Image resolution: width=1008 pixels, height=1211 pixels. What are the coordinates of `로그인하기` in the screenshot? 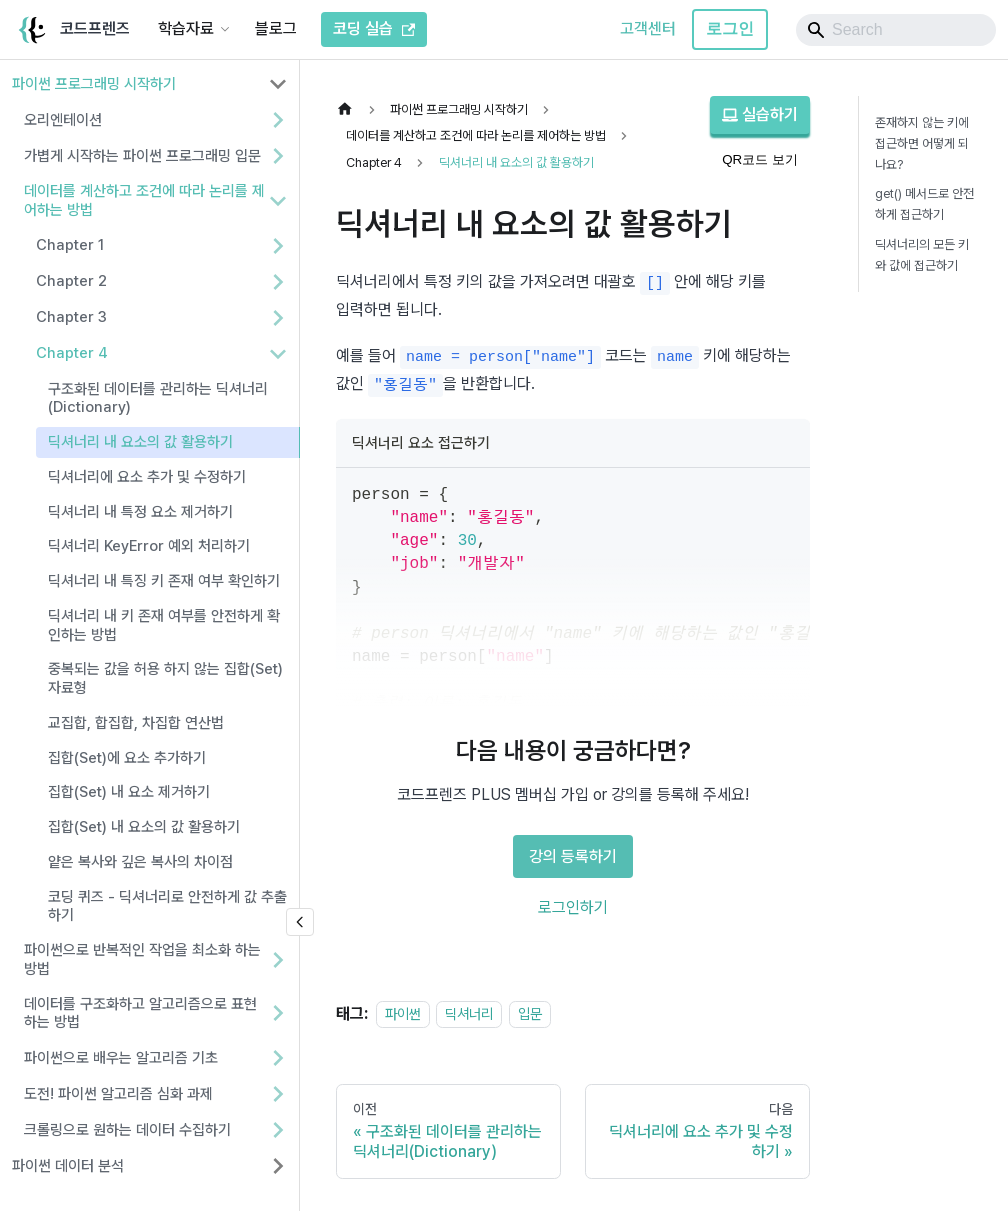 It's located at (573, 907).